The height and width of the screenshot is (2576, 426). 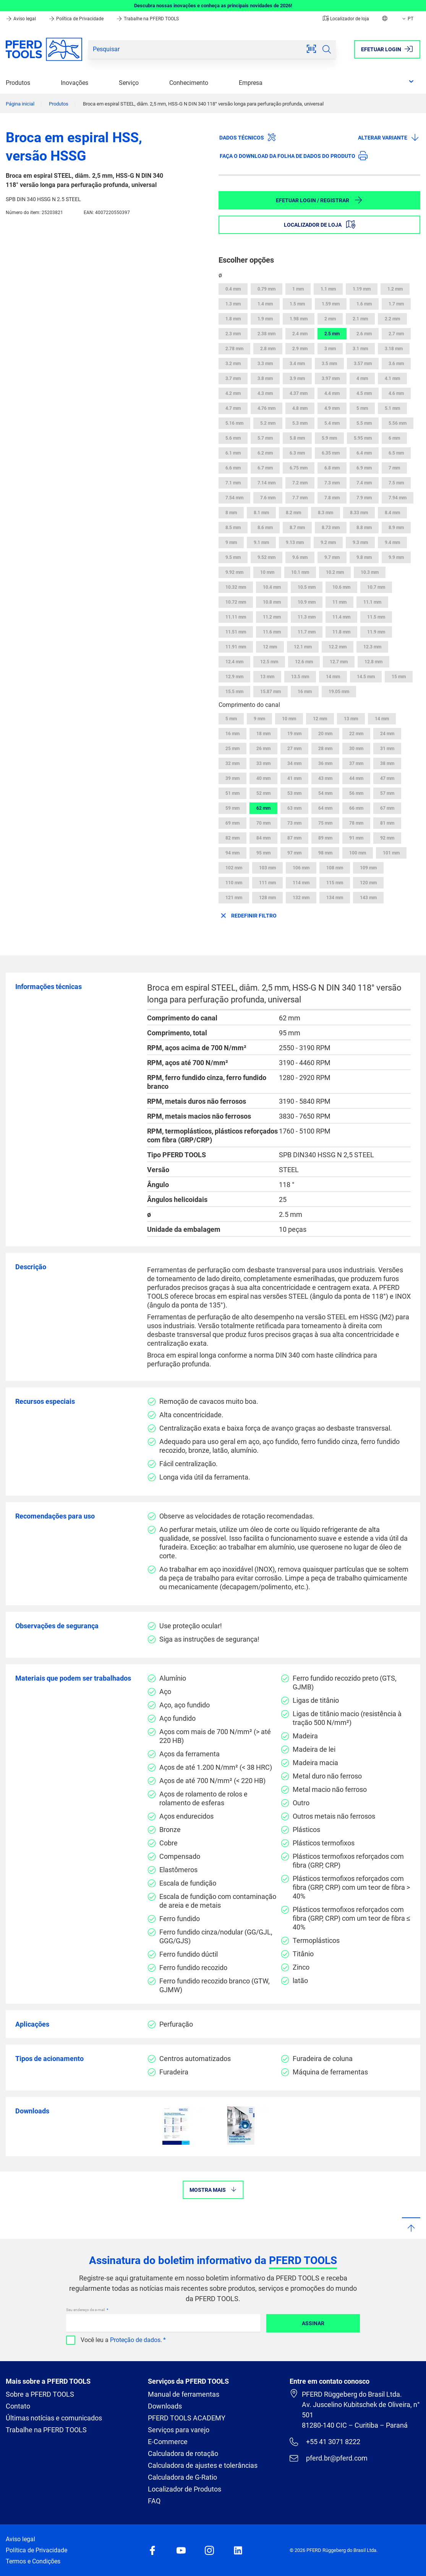 I want to click on 5.6 mm, so click(x=233, y=438).